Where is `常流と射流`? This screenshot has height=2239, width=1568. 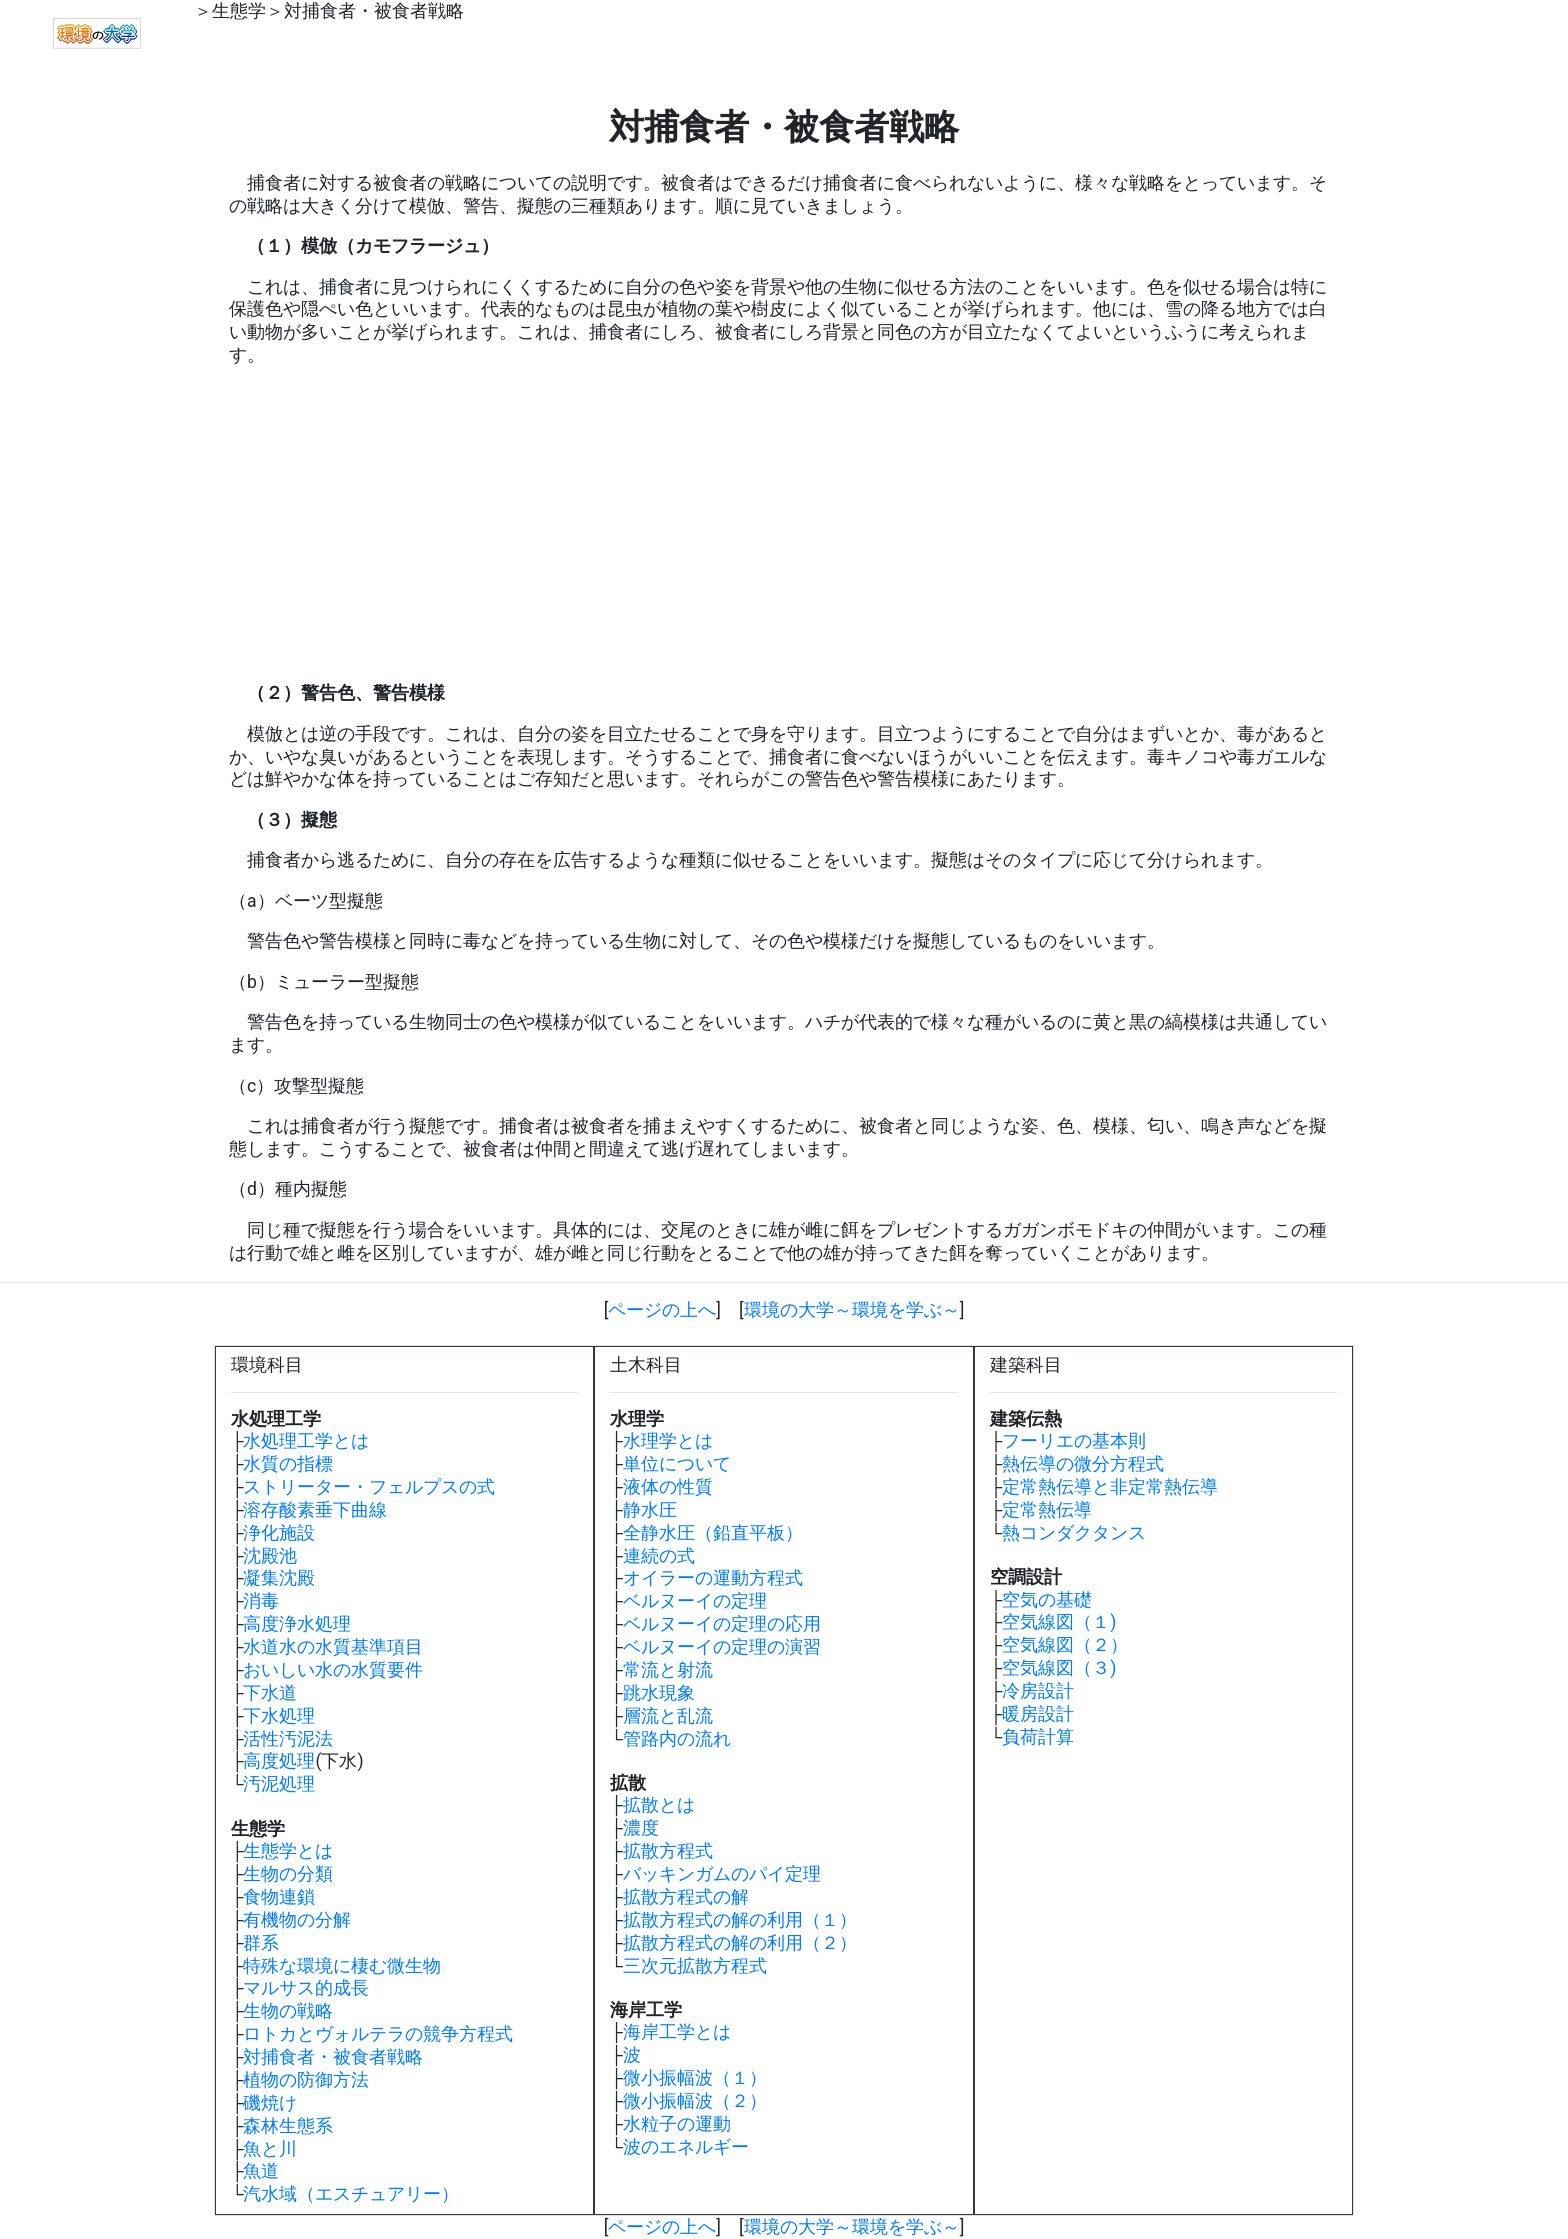
常流と射流 is located at coordinates (668, 1670).